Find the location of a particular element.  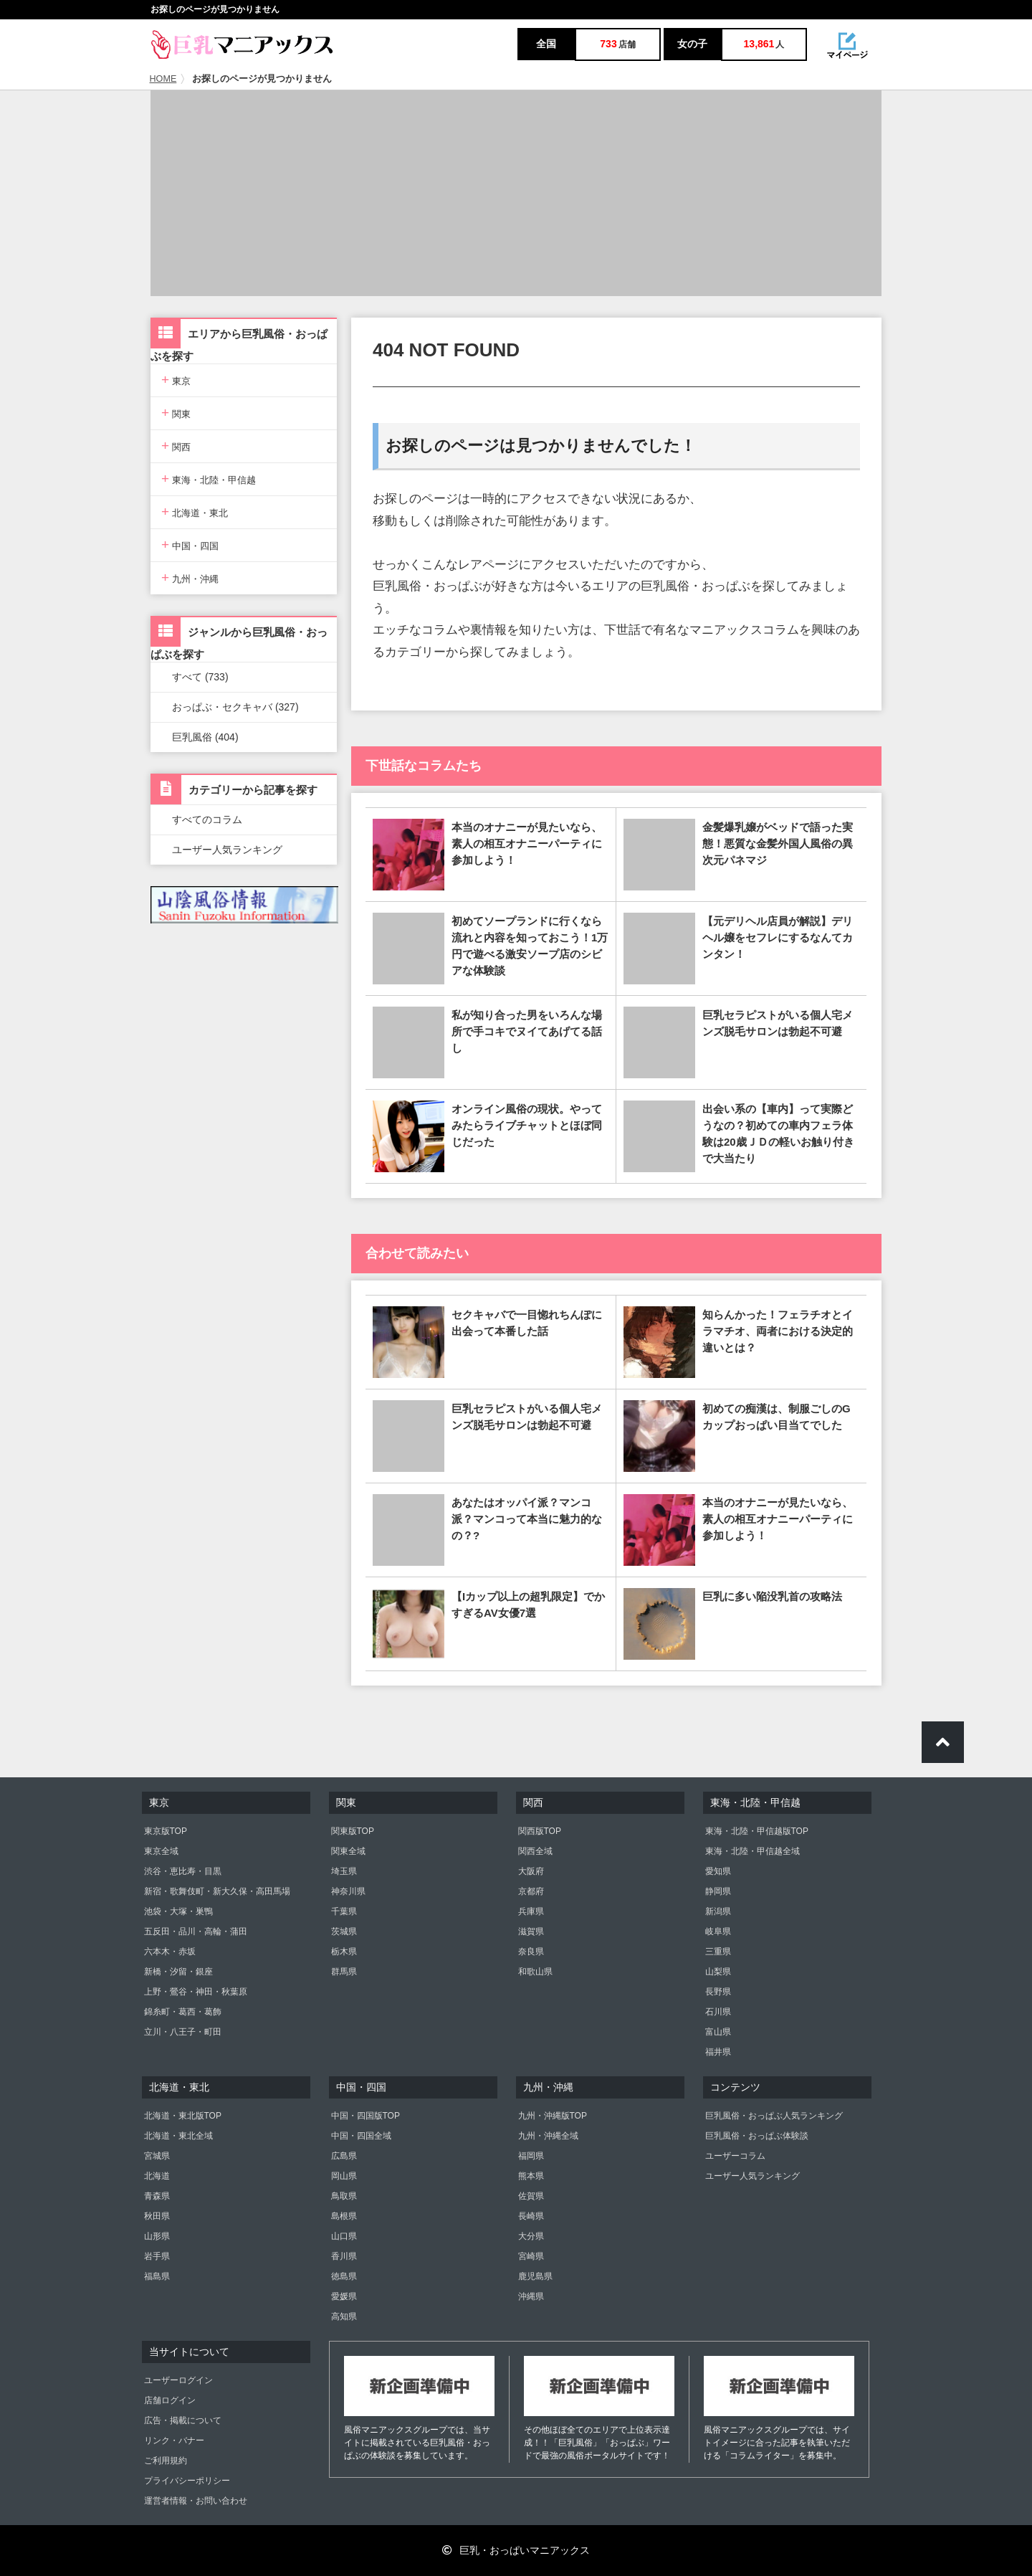

六本木・赤坂 is located at coordinates (170, 1952).